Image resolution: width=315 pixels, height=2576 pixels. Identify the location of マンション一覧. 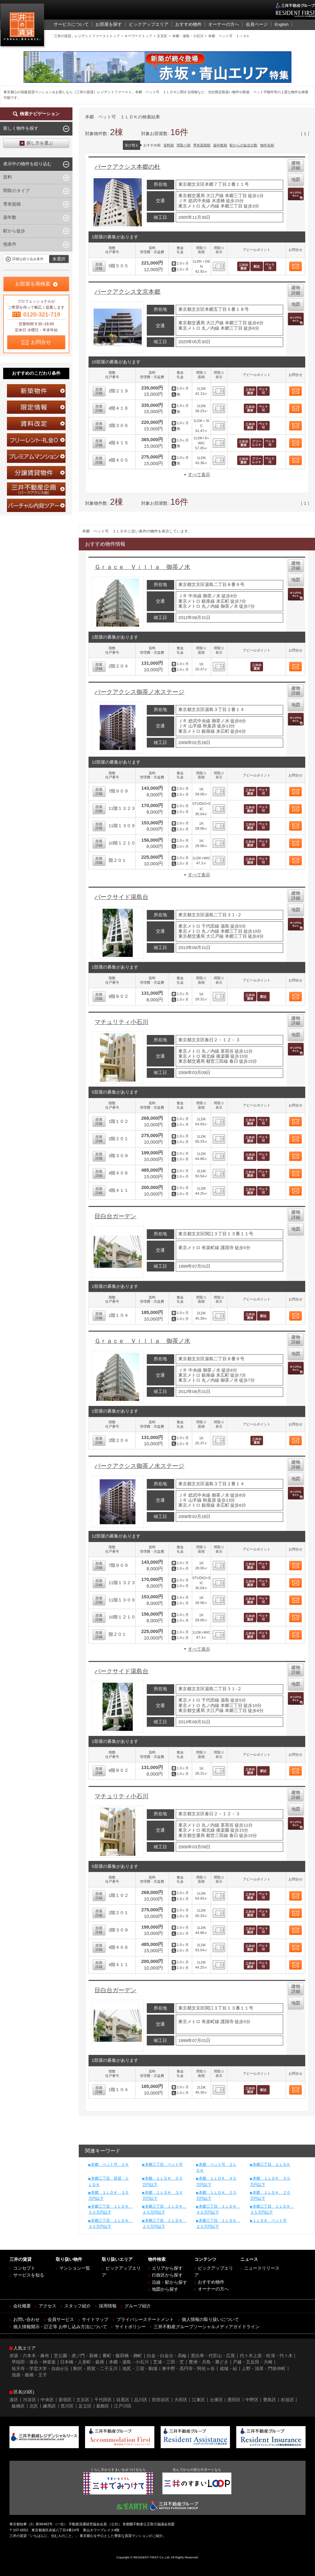
(74, 2268).